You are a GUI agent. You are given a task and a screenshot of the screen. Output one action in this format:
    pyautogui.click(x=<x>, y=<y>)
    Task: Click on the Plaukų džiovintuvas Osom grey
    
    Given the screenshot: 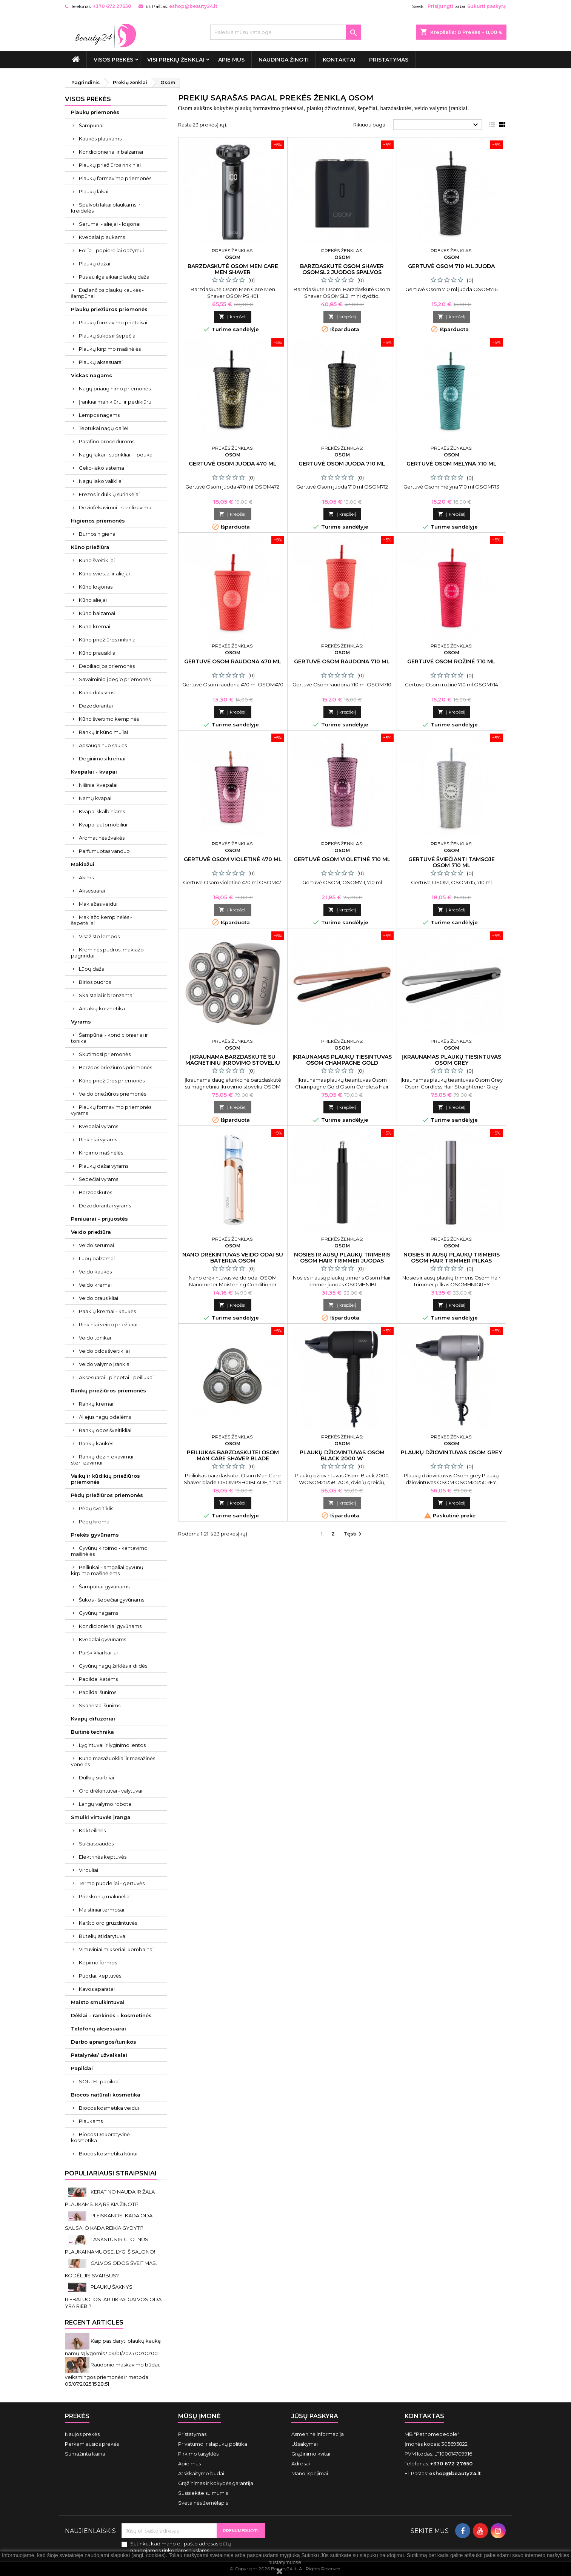 What is the action you would take?
    pyautogui.click(x=451, y=1452)
    